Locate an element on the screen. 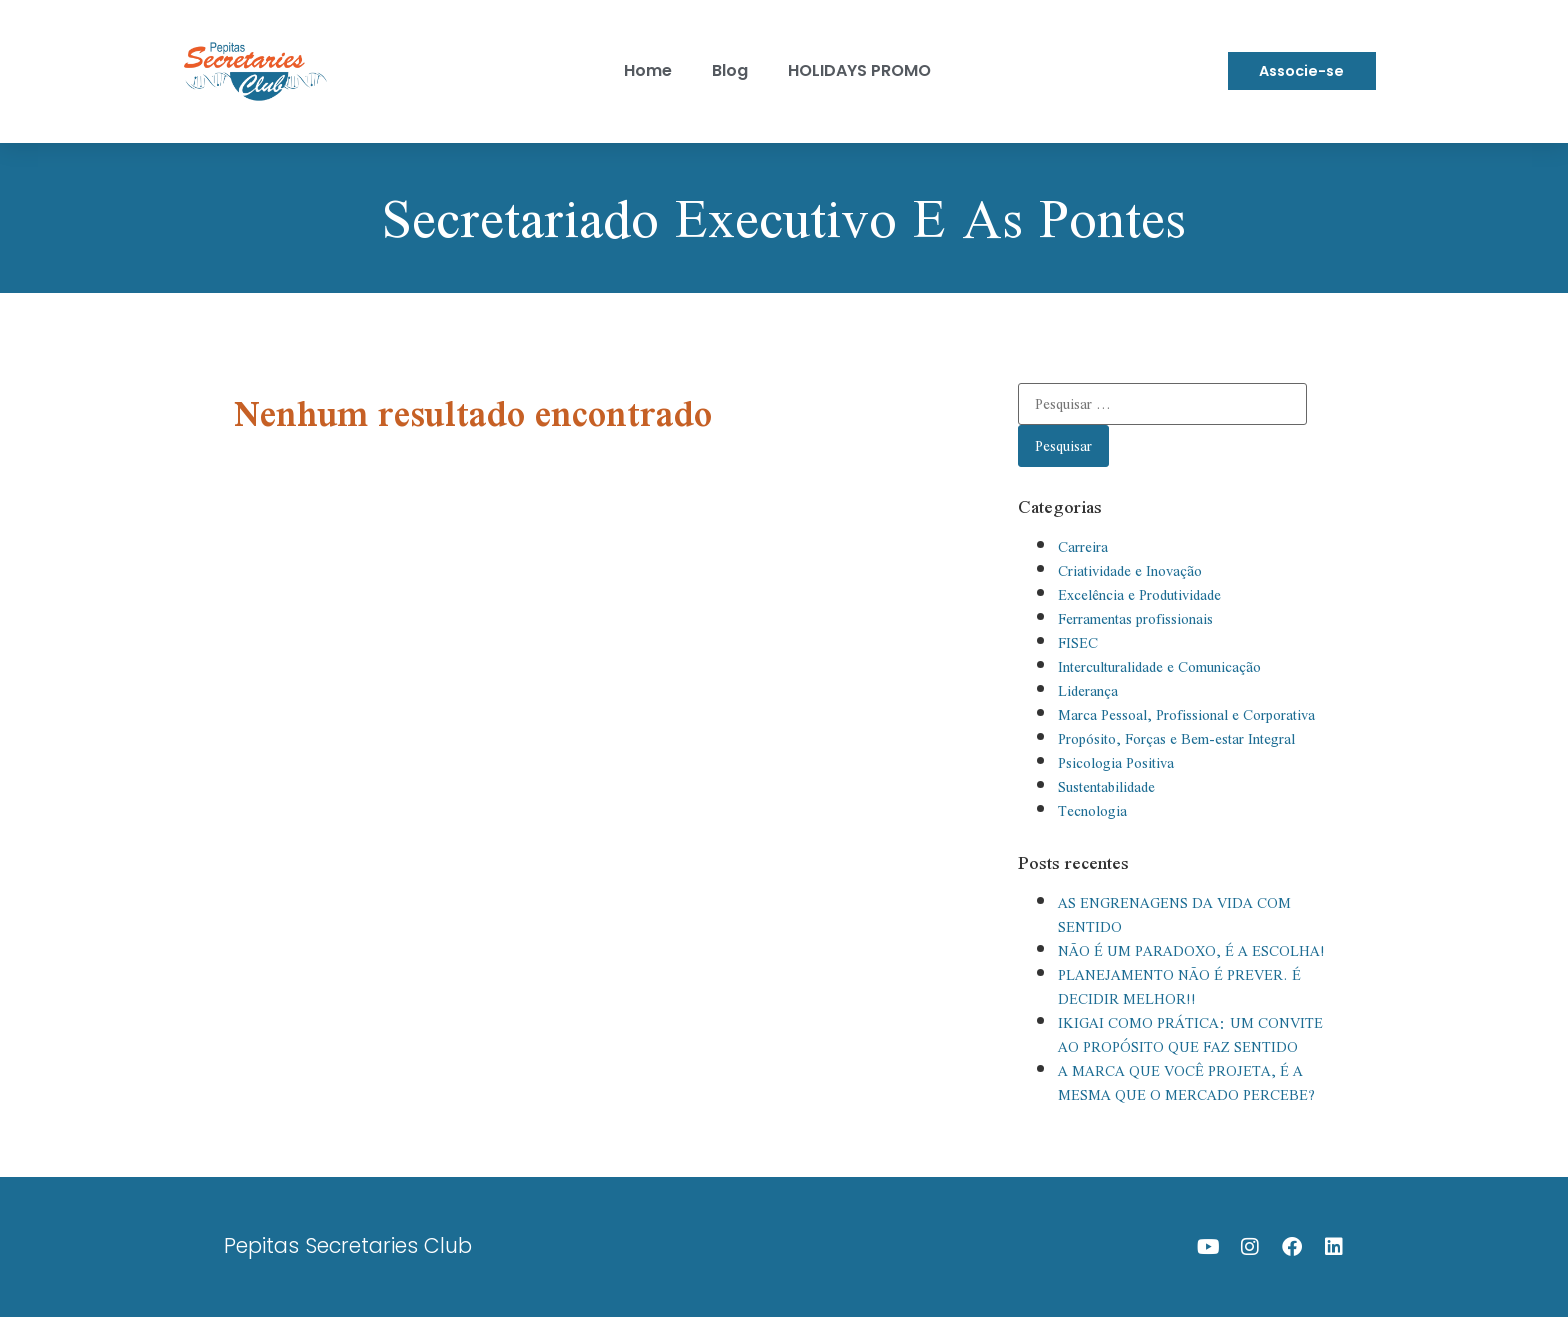 This screenshot has width=1568, height=1317. FISEC is located at coordinates (1078, 643).